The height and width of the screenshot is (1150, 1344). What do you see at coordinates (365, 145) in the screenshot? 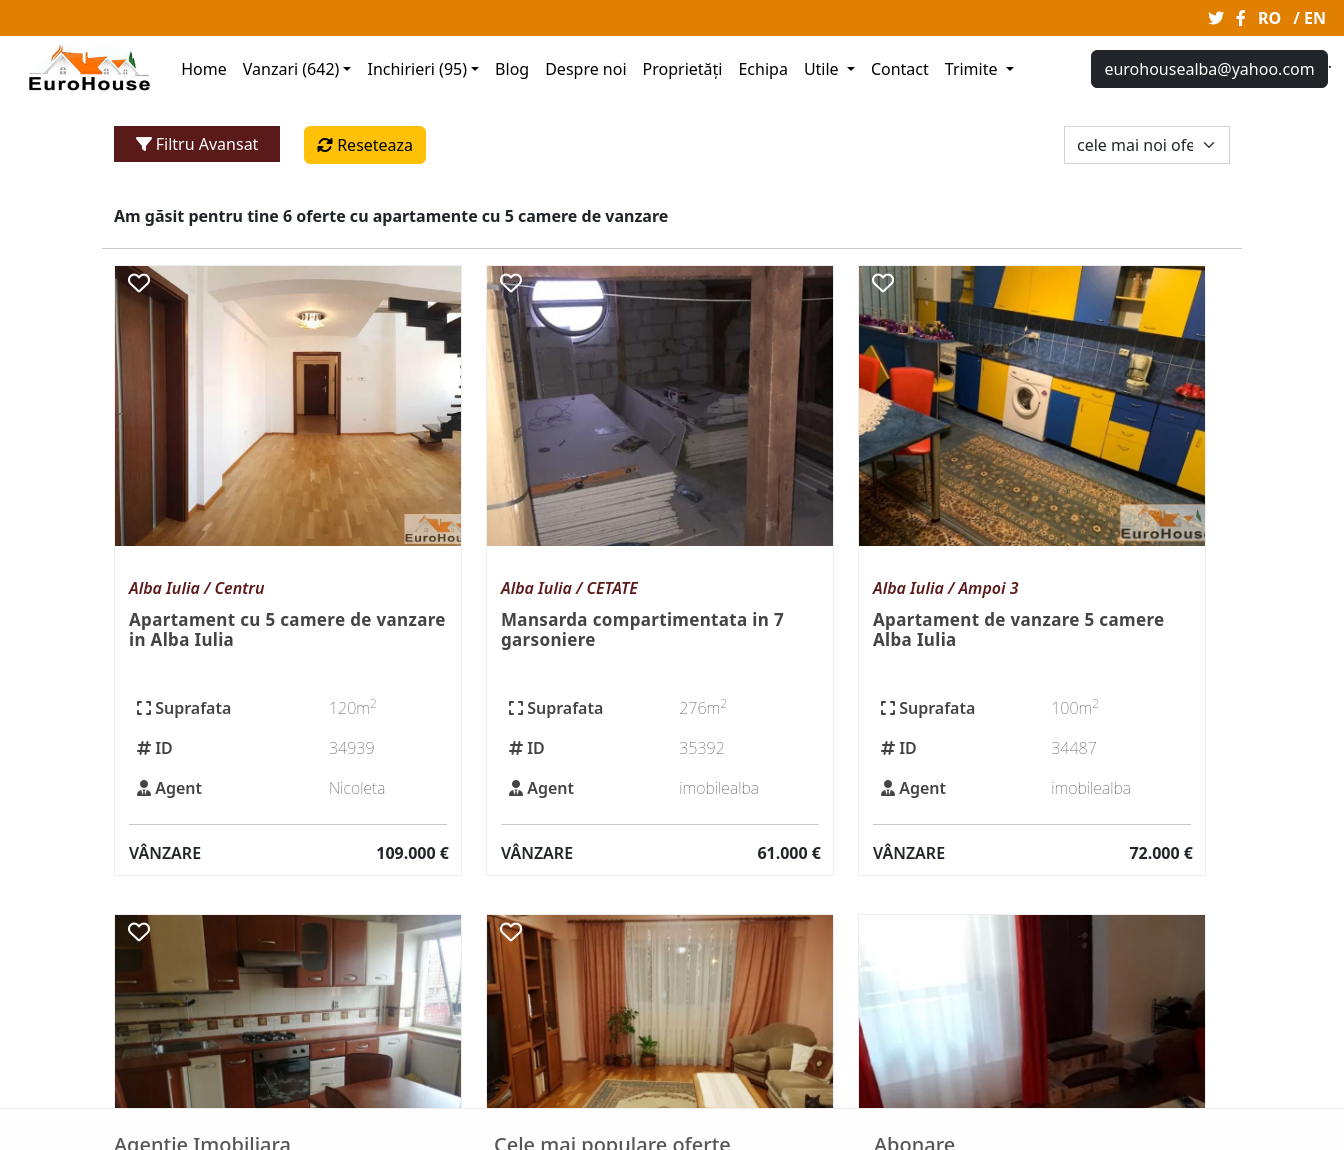
I see `Reseteaza` at bounding box center [365, 145].